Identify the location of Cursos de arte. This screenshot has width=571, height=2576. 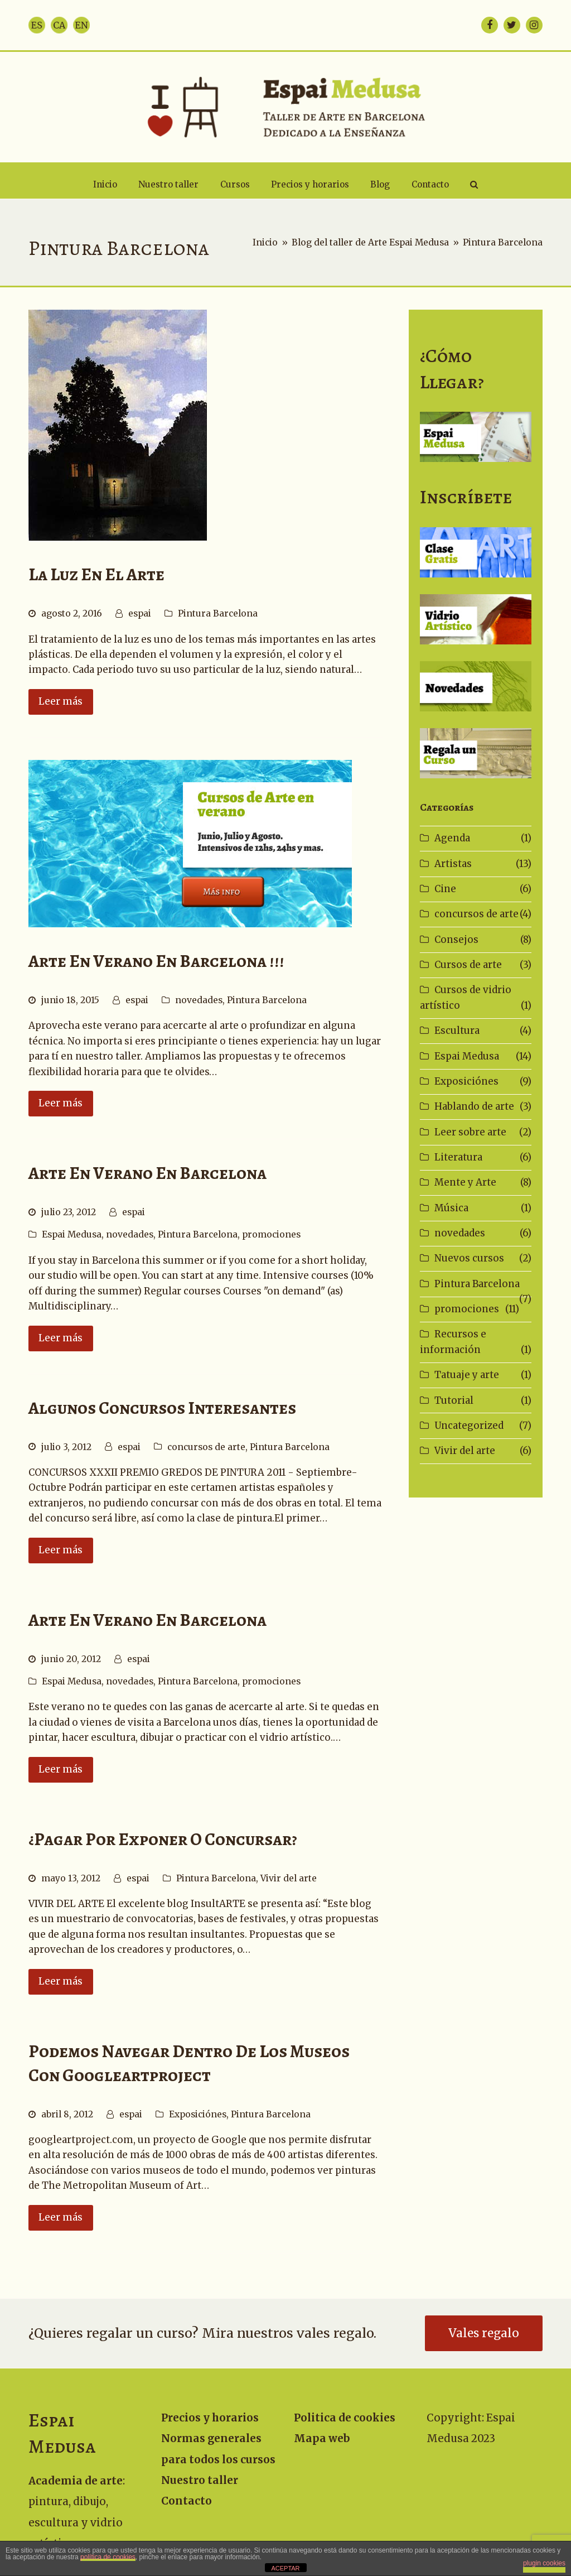
(468, 965).